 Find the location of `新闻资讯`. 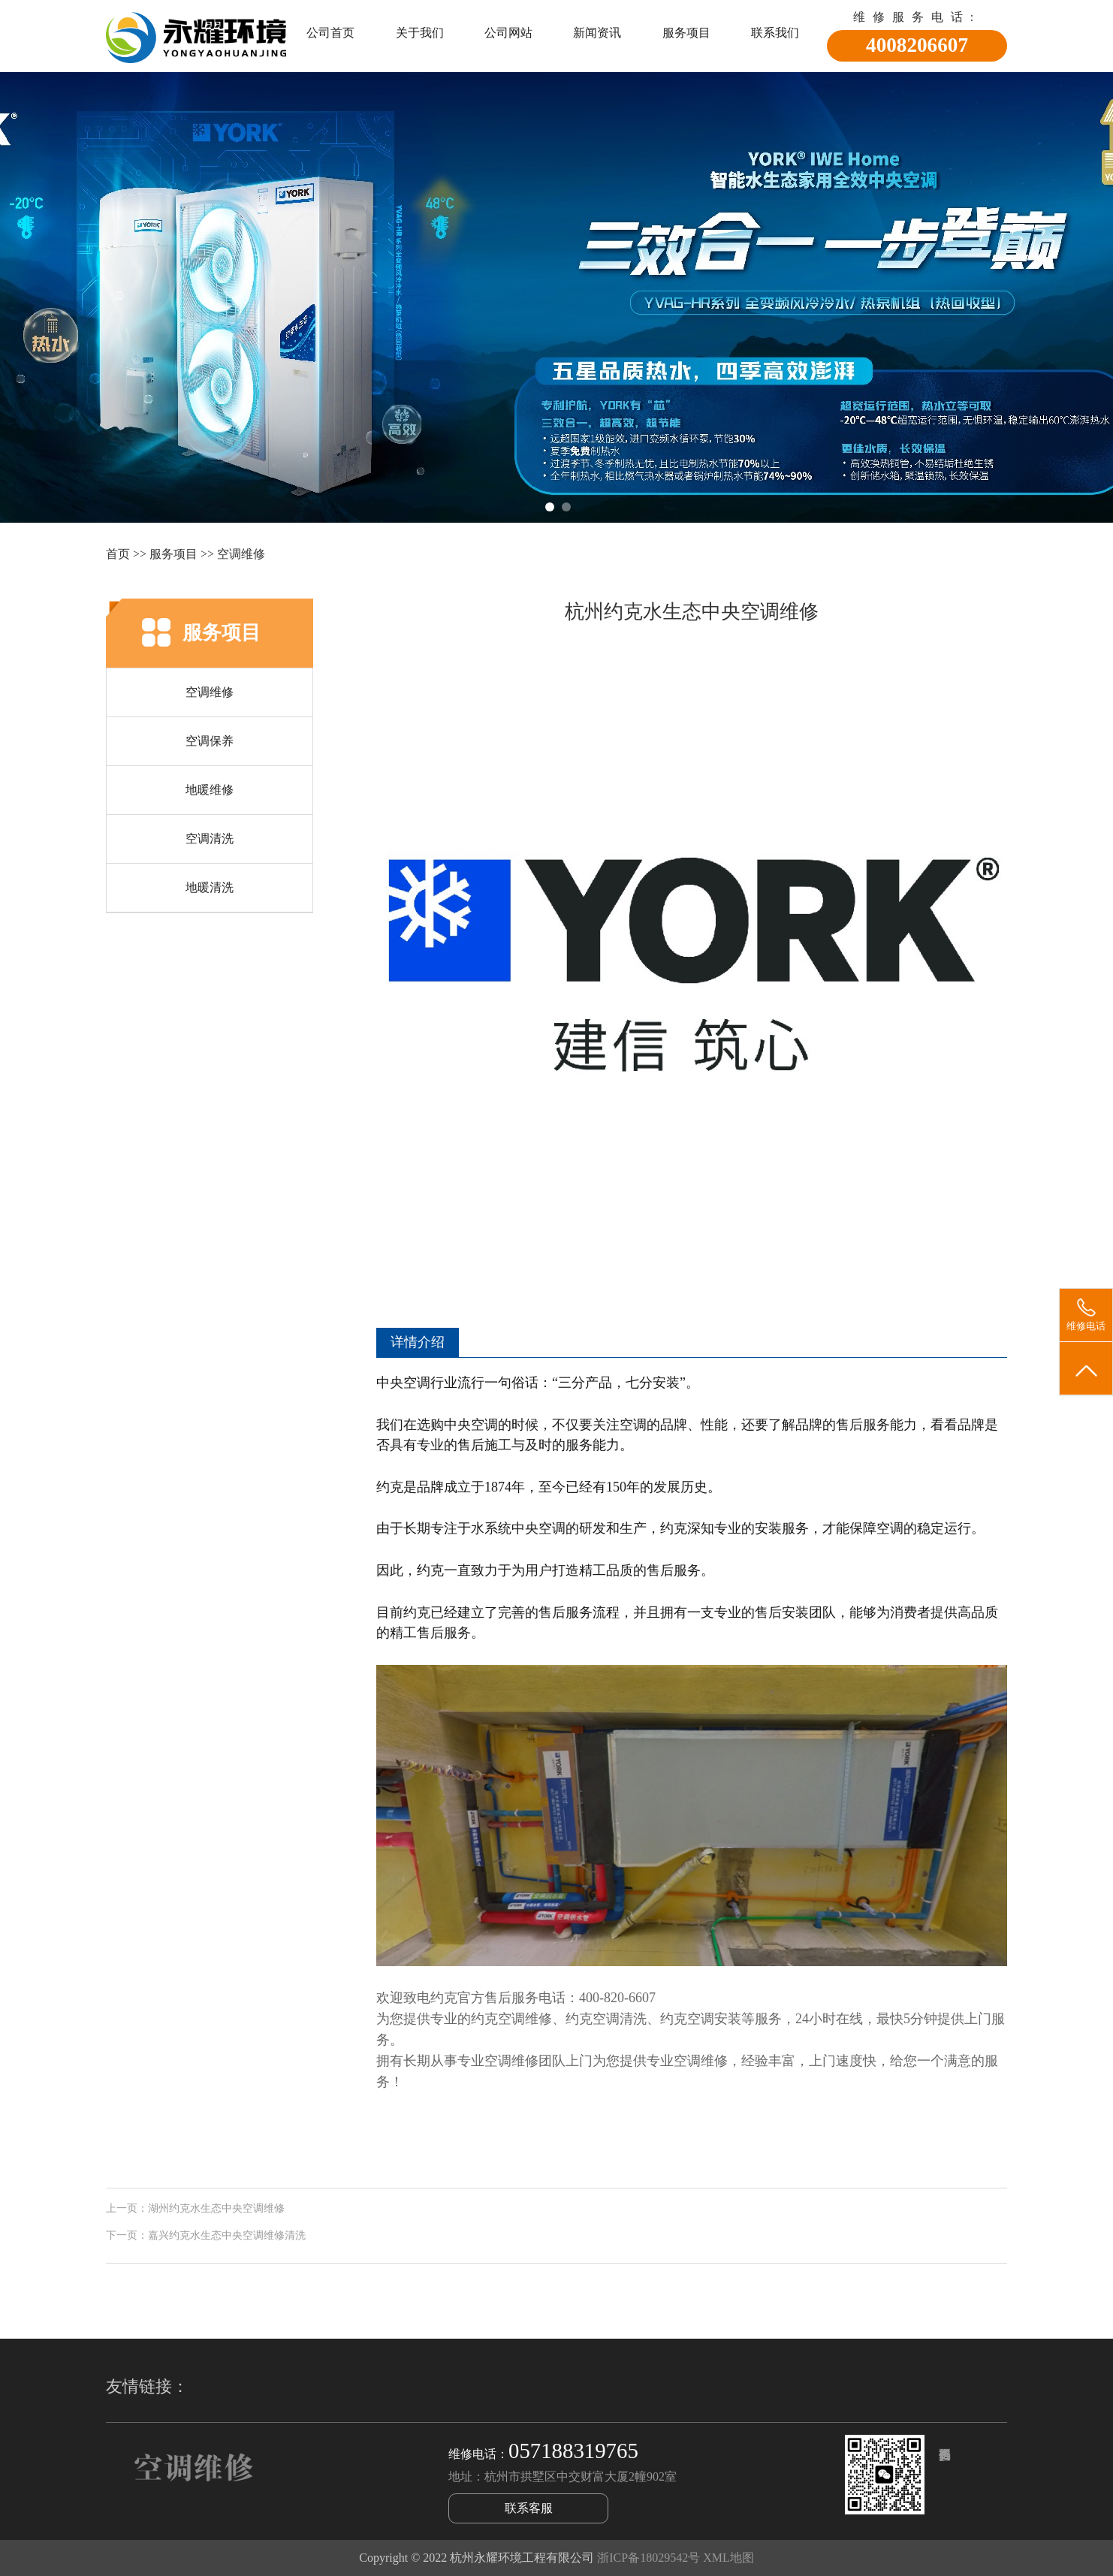

新闻资讯 is located at coordinates (597, 32).